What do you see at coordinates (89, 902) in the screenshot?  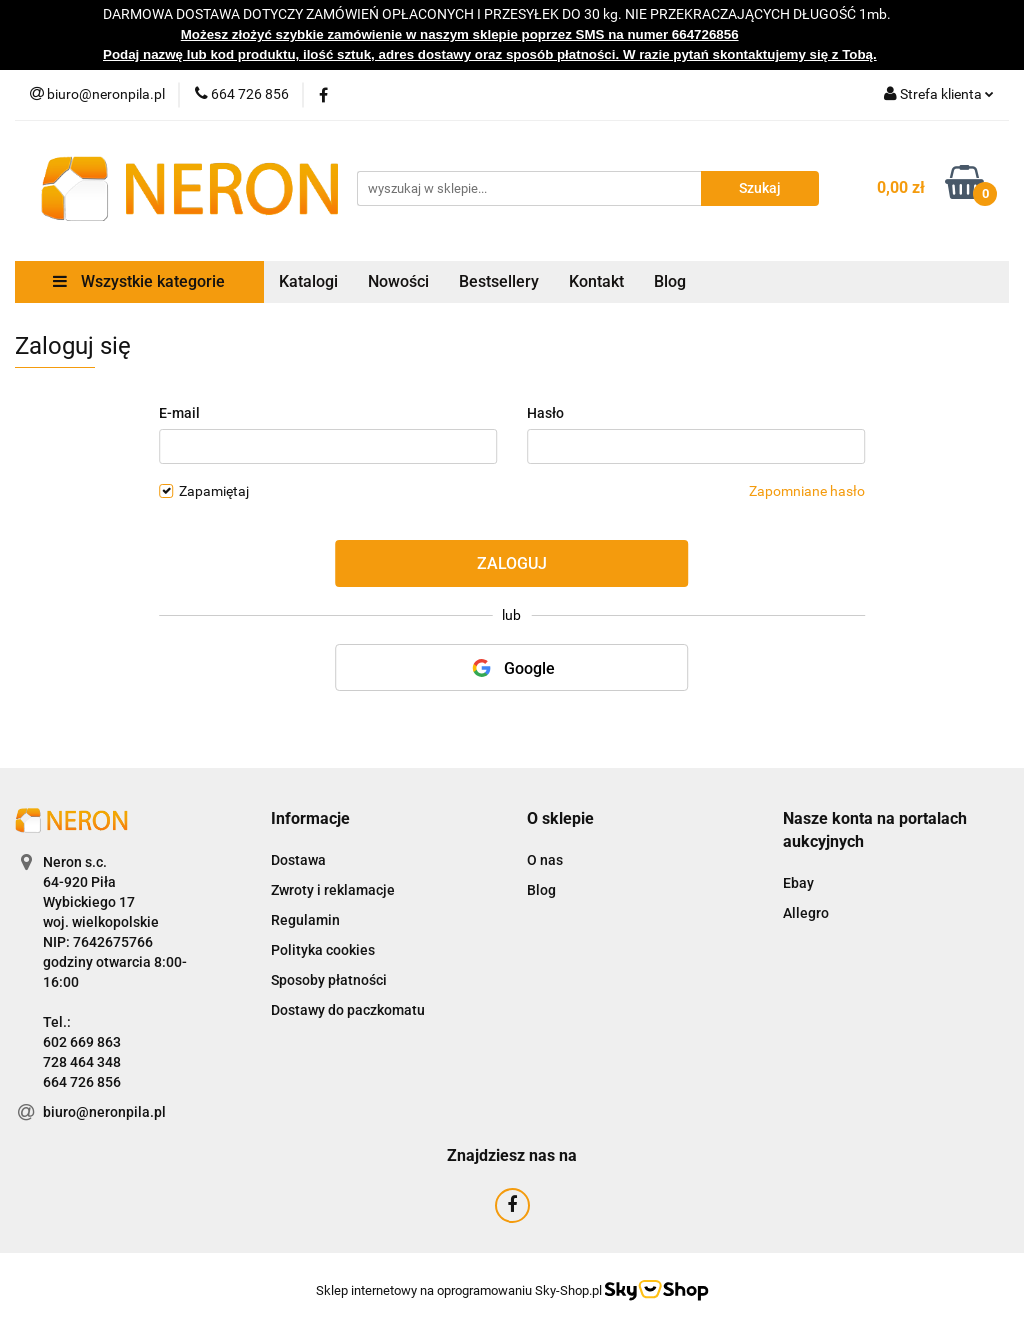 I see `Wybickiego 17` at bounding box center [89, 902].